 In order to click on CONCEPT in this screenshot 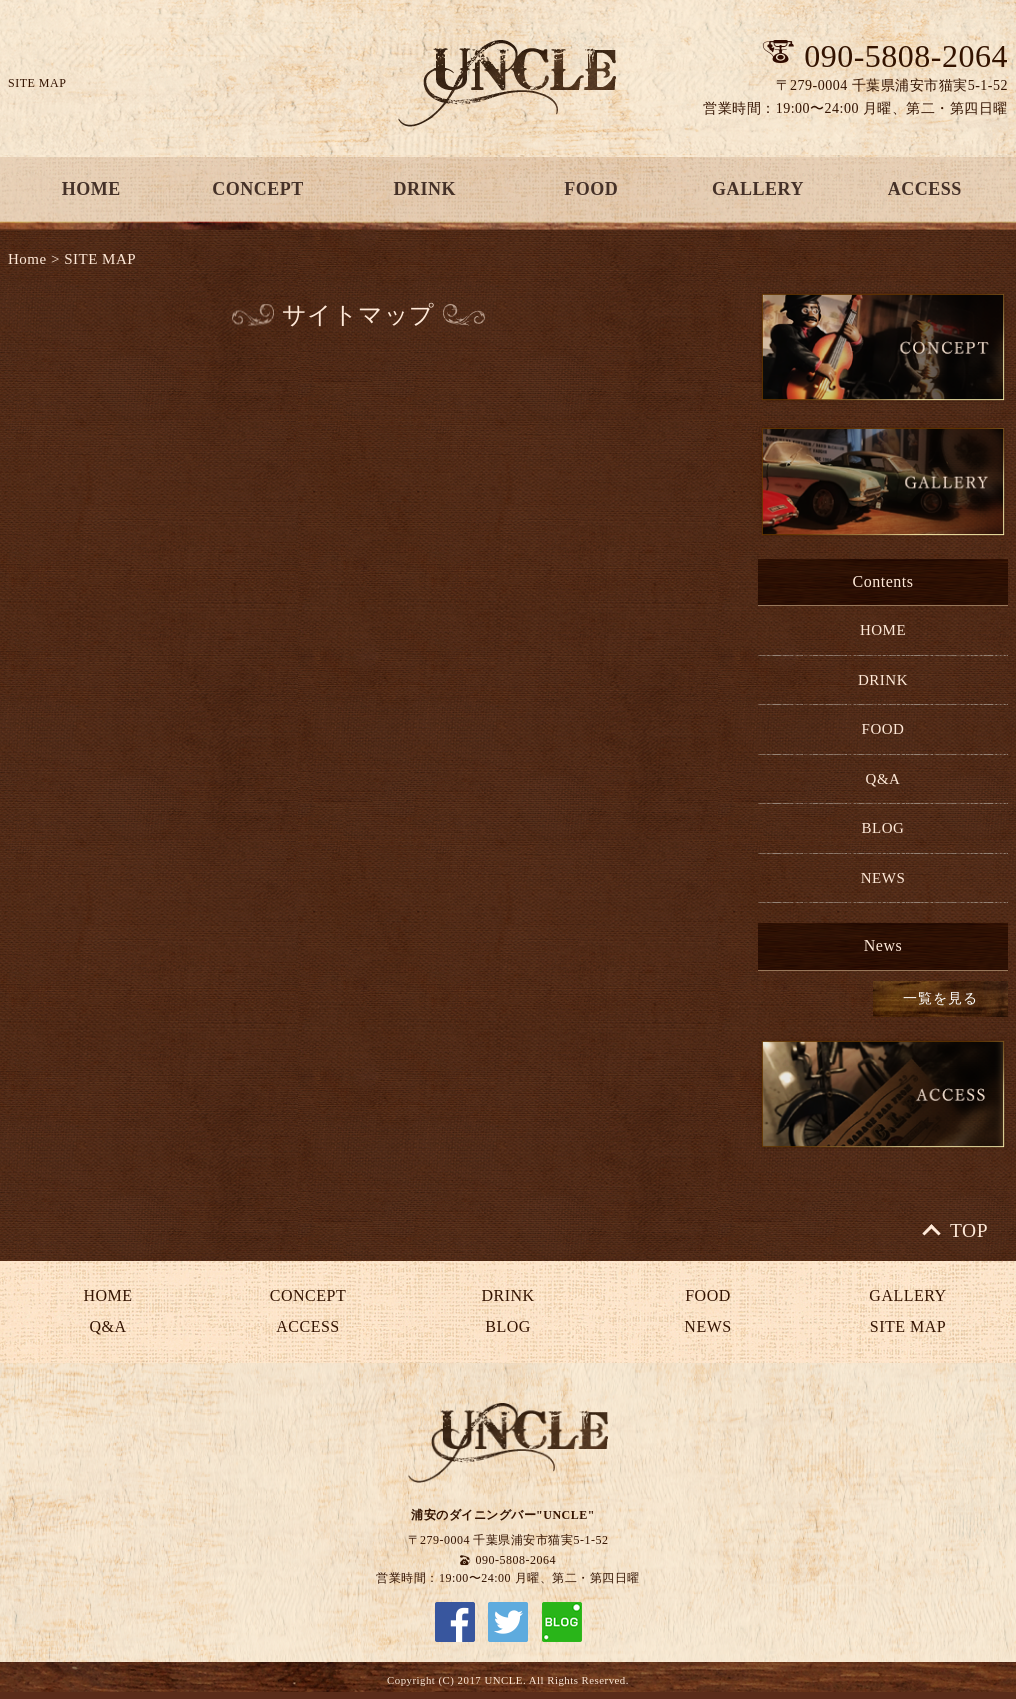, I will do `click(258, 189)`.